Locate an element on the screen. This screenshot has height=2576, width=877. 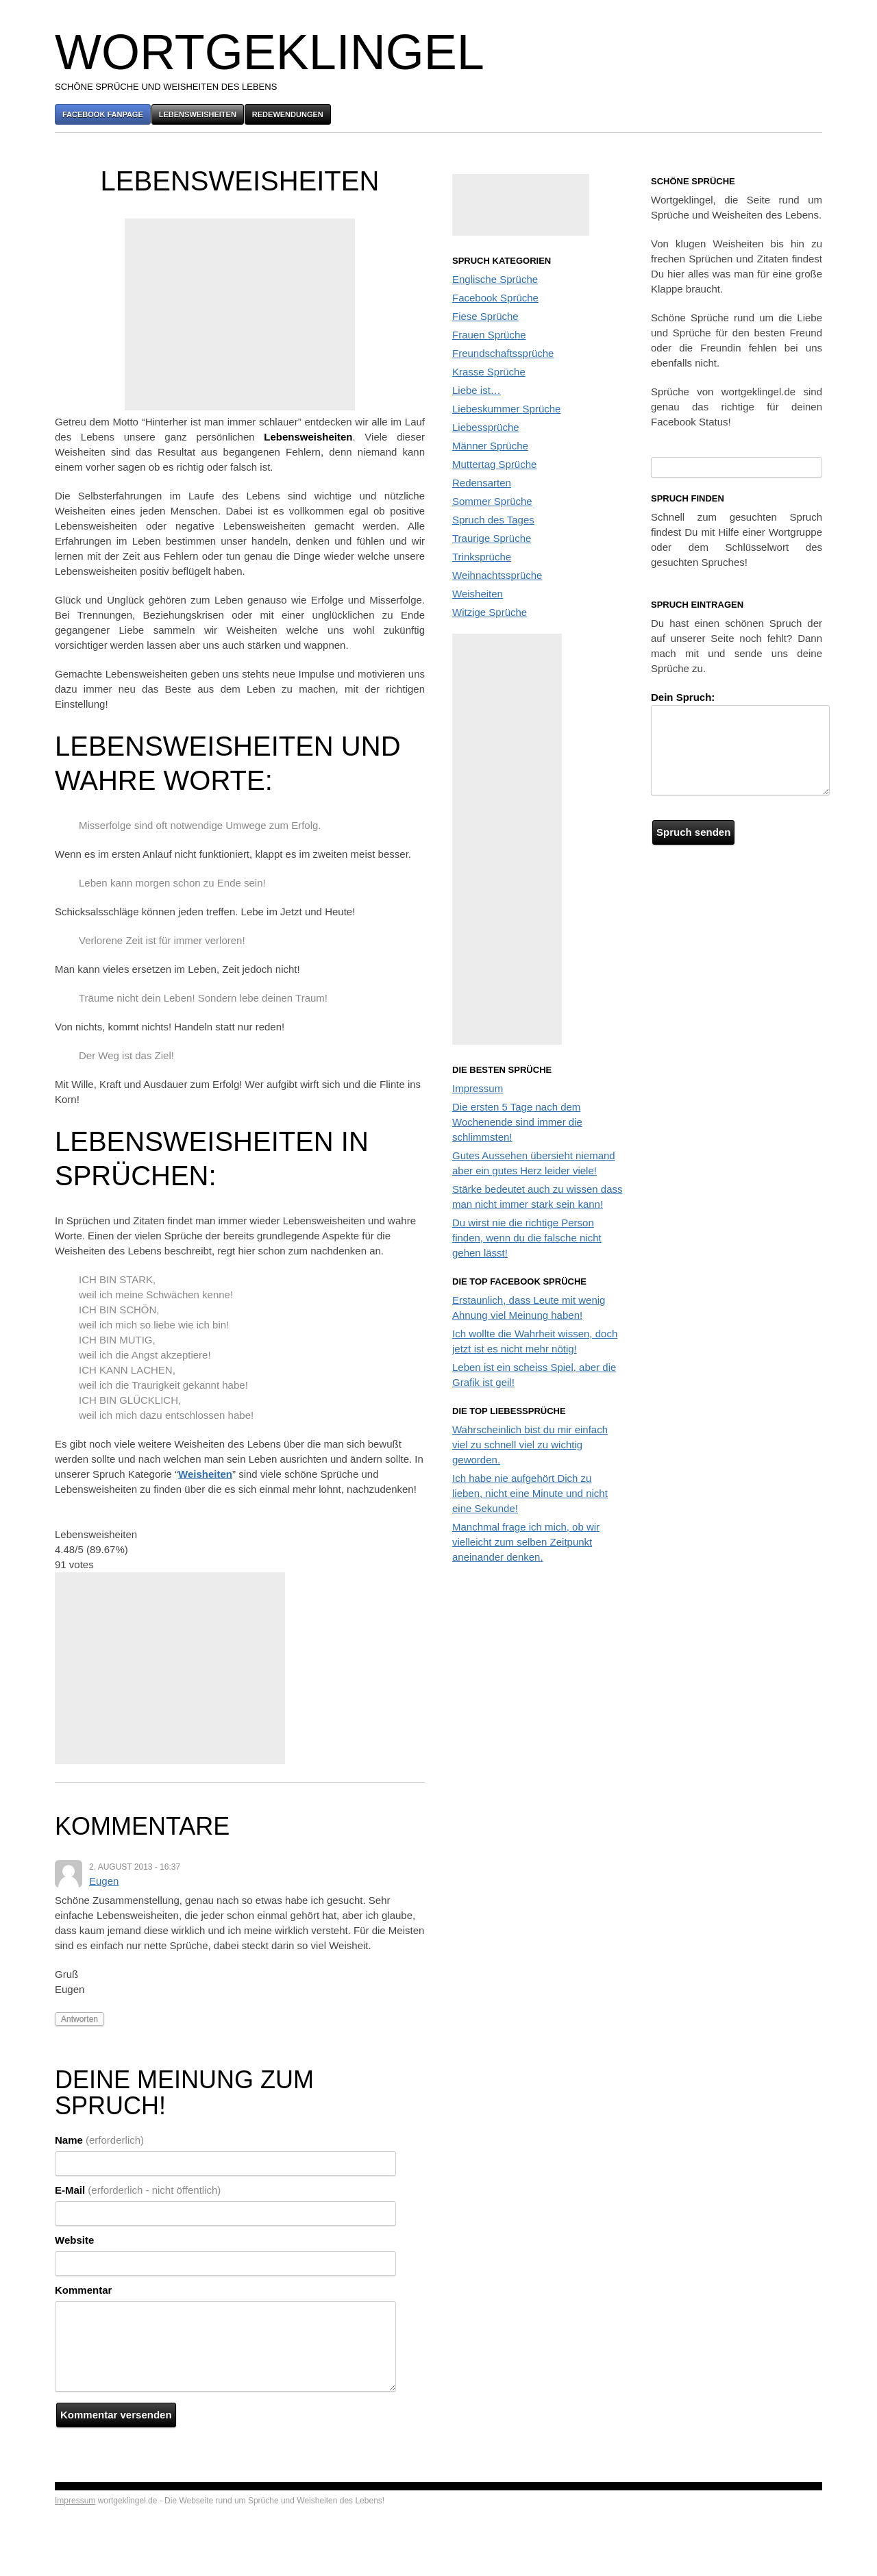
Die ersten 5 Tage nach dem Wochenende sind immer die schlimmsten! is located at coordinates (517, 1122).